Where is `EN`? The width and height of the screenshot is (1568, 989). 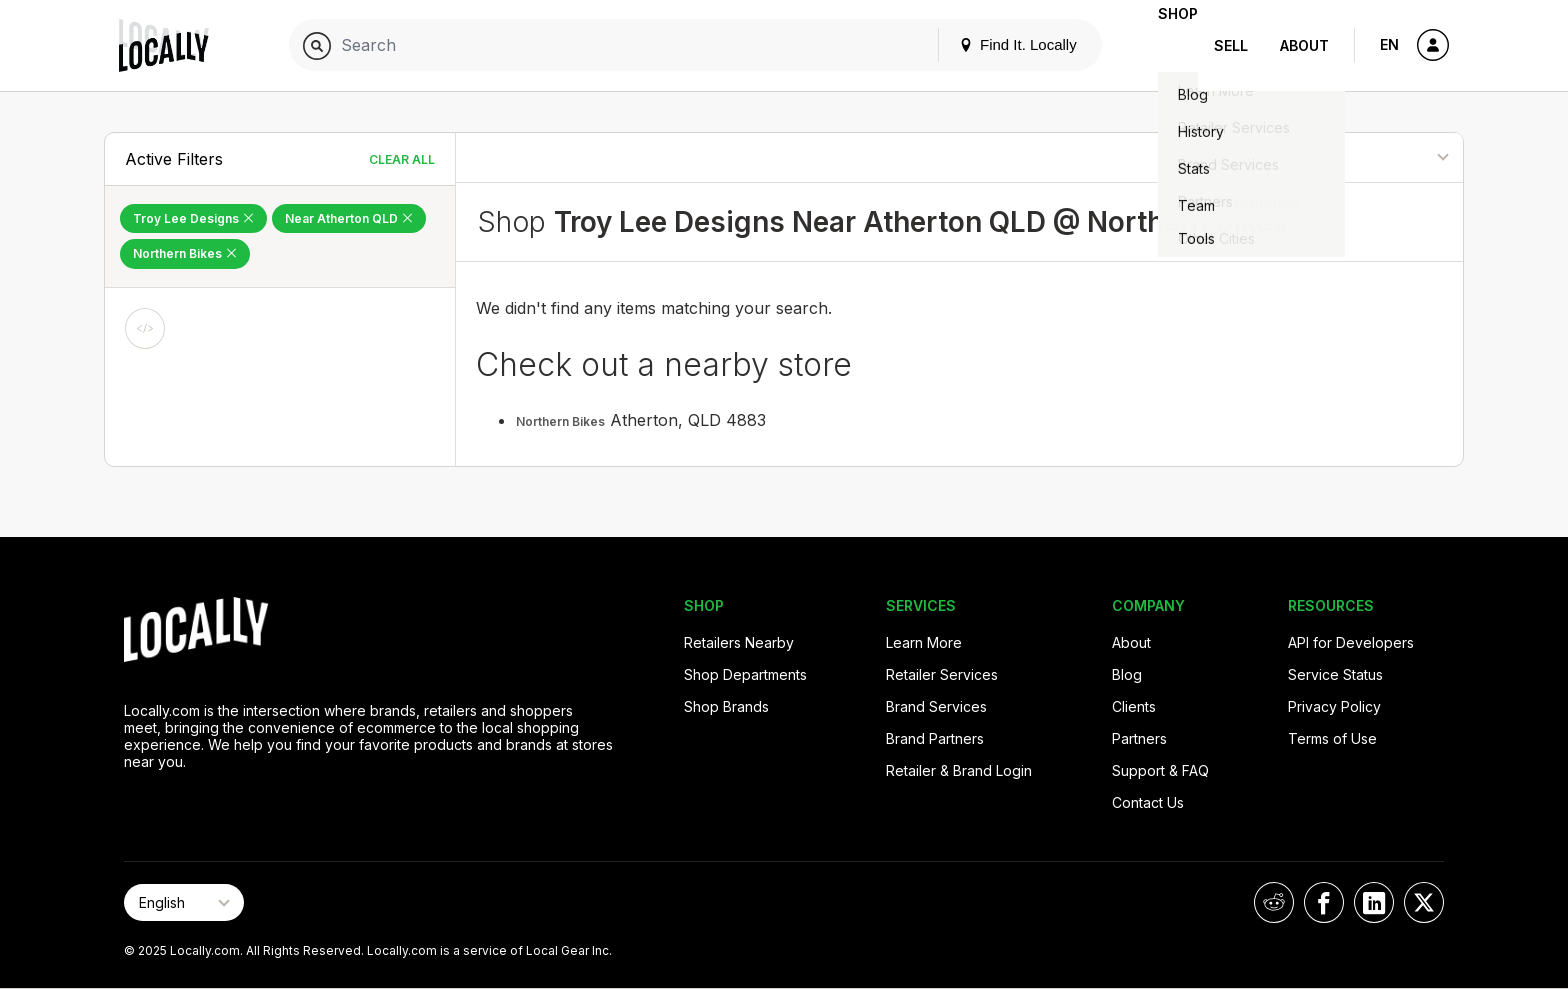 EN is located at coordinates (1389, 44).